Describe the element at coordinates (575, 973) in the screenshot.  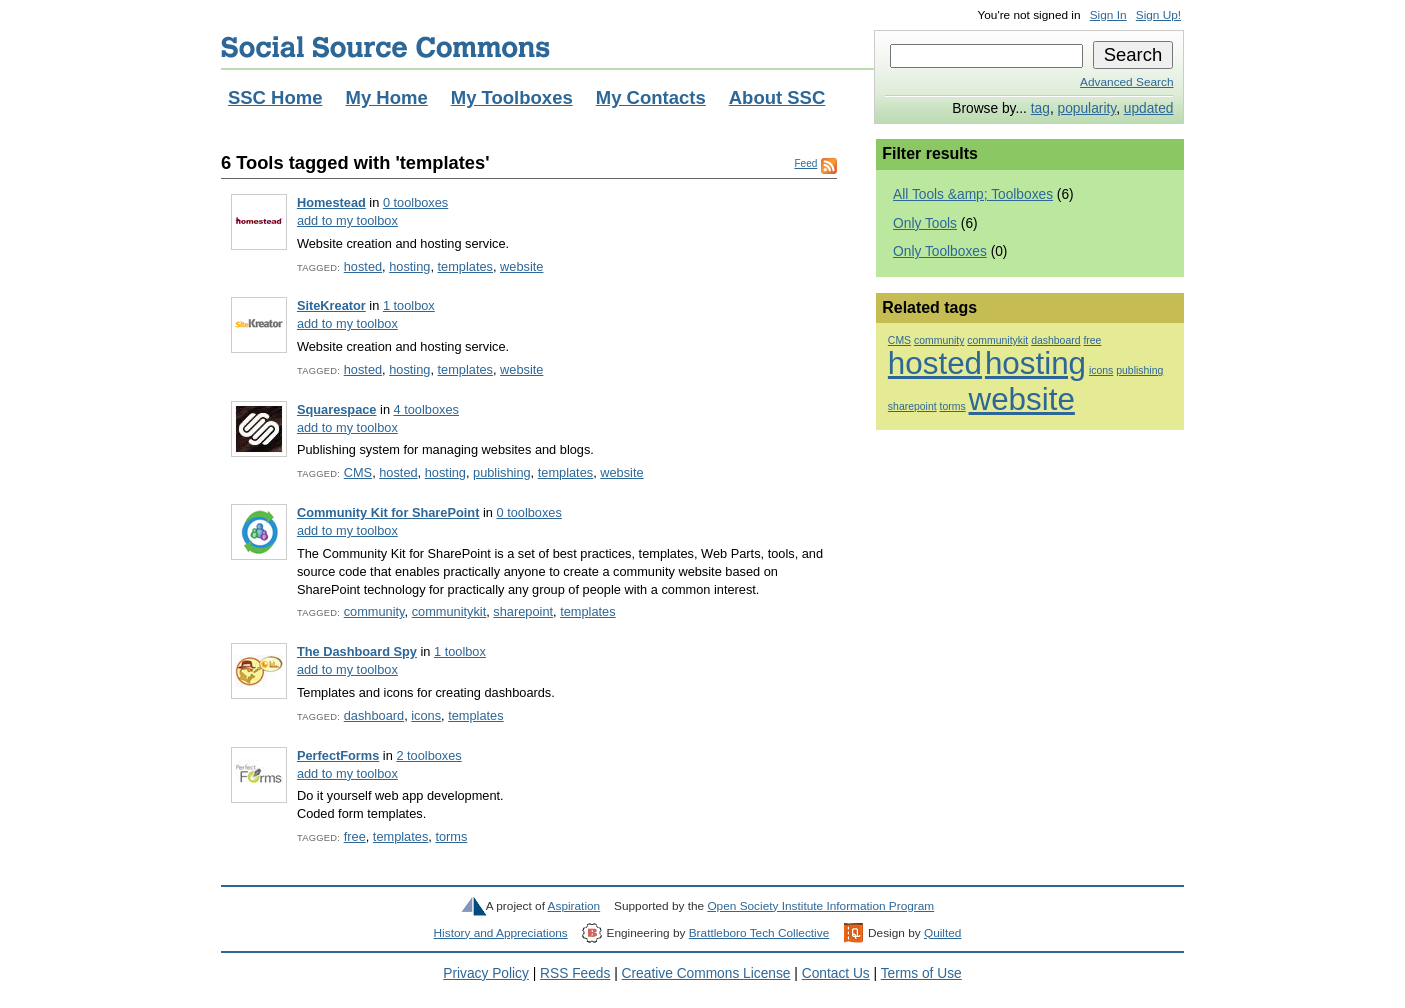
I see `RSS Feeds` at that location.